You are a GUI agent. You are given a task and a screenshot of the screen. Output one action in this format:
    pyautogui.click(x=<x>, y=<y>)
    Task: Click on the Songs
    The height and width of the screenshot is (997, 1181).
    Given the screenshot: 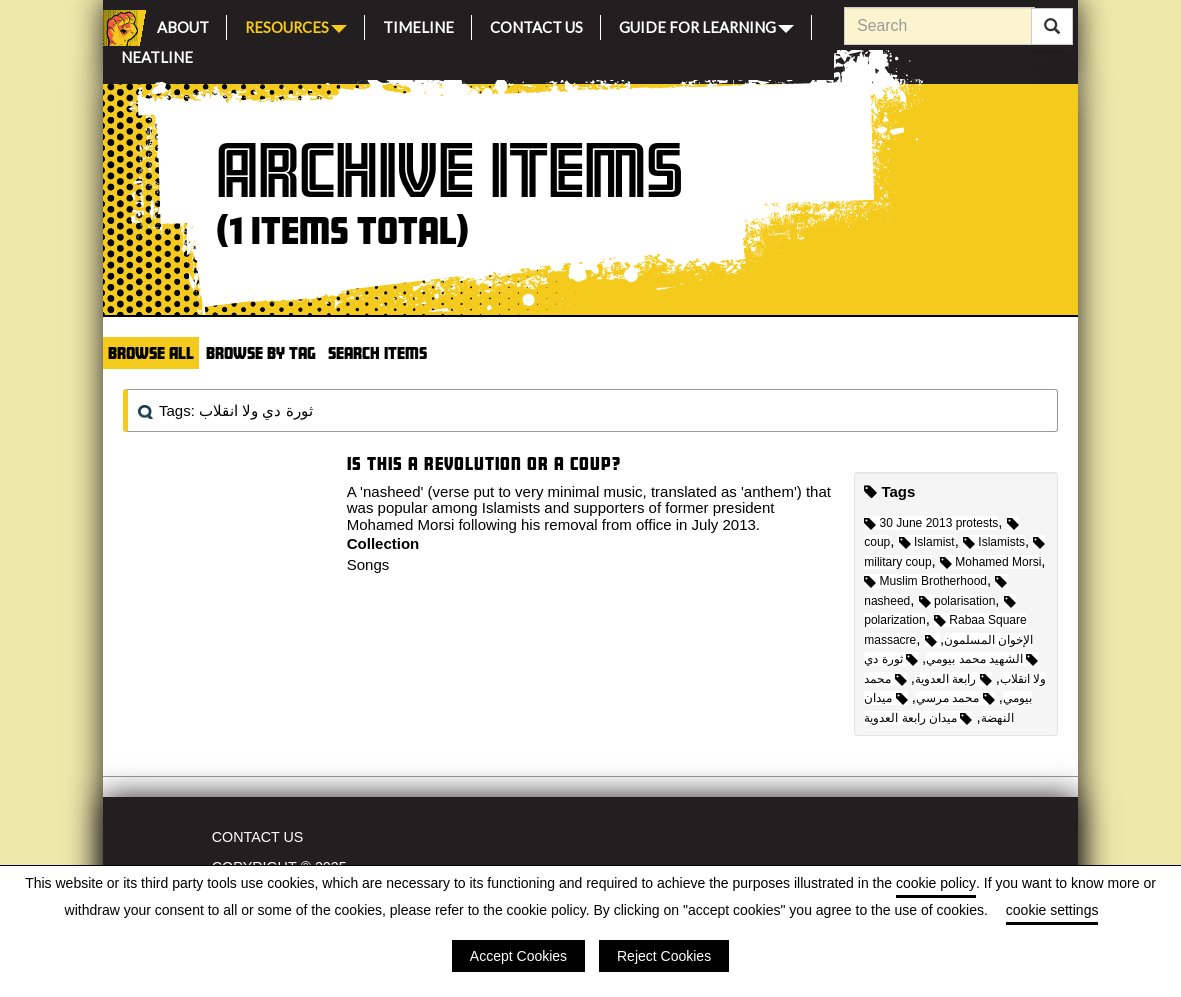 What is the action you would take?
    pyautogui.click(x=368, y=564)
    